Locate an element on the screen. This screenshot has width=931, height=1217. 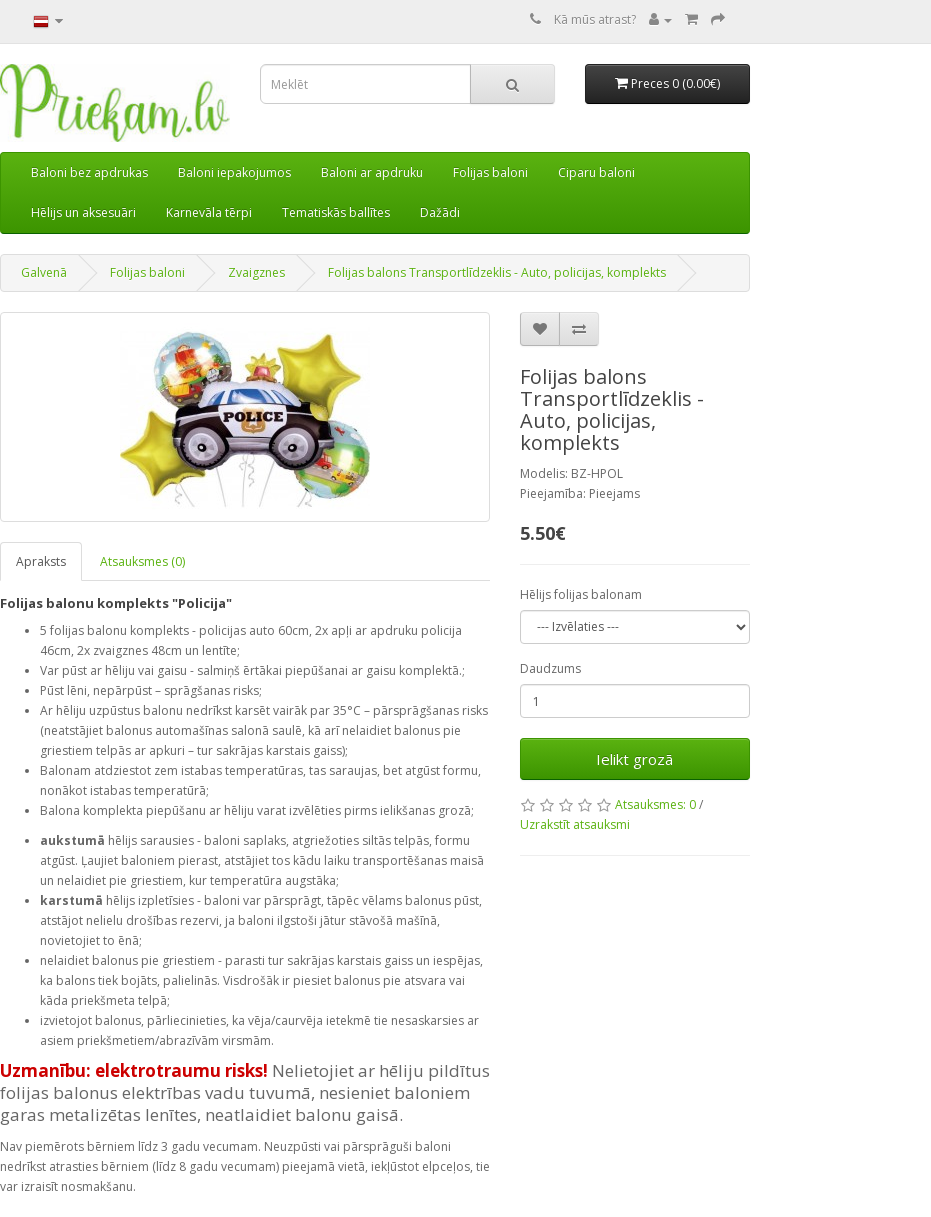
Hēlijs un aksesuāri is located at coordinates (83, 212).